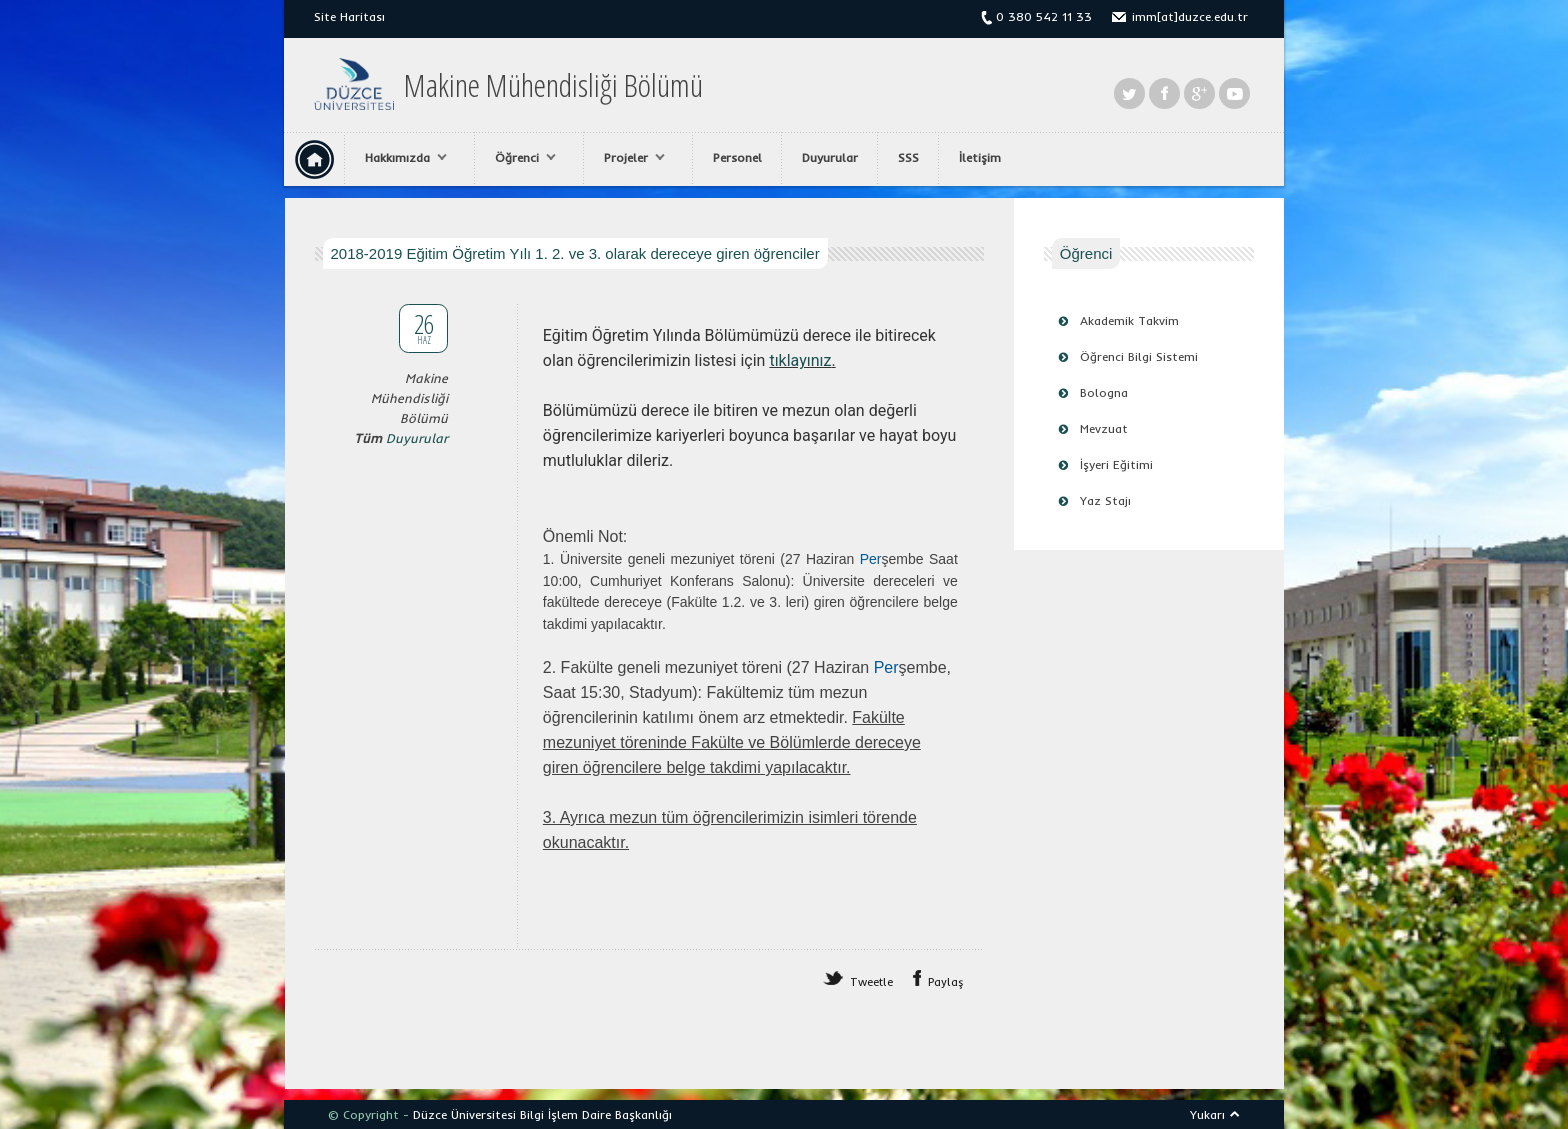  Describe the element at coordinates (1116, 464) in the screenshot. I see `İşyeri Eğitimi` at that location.